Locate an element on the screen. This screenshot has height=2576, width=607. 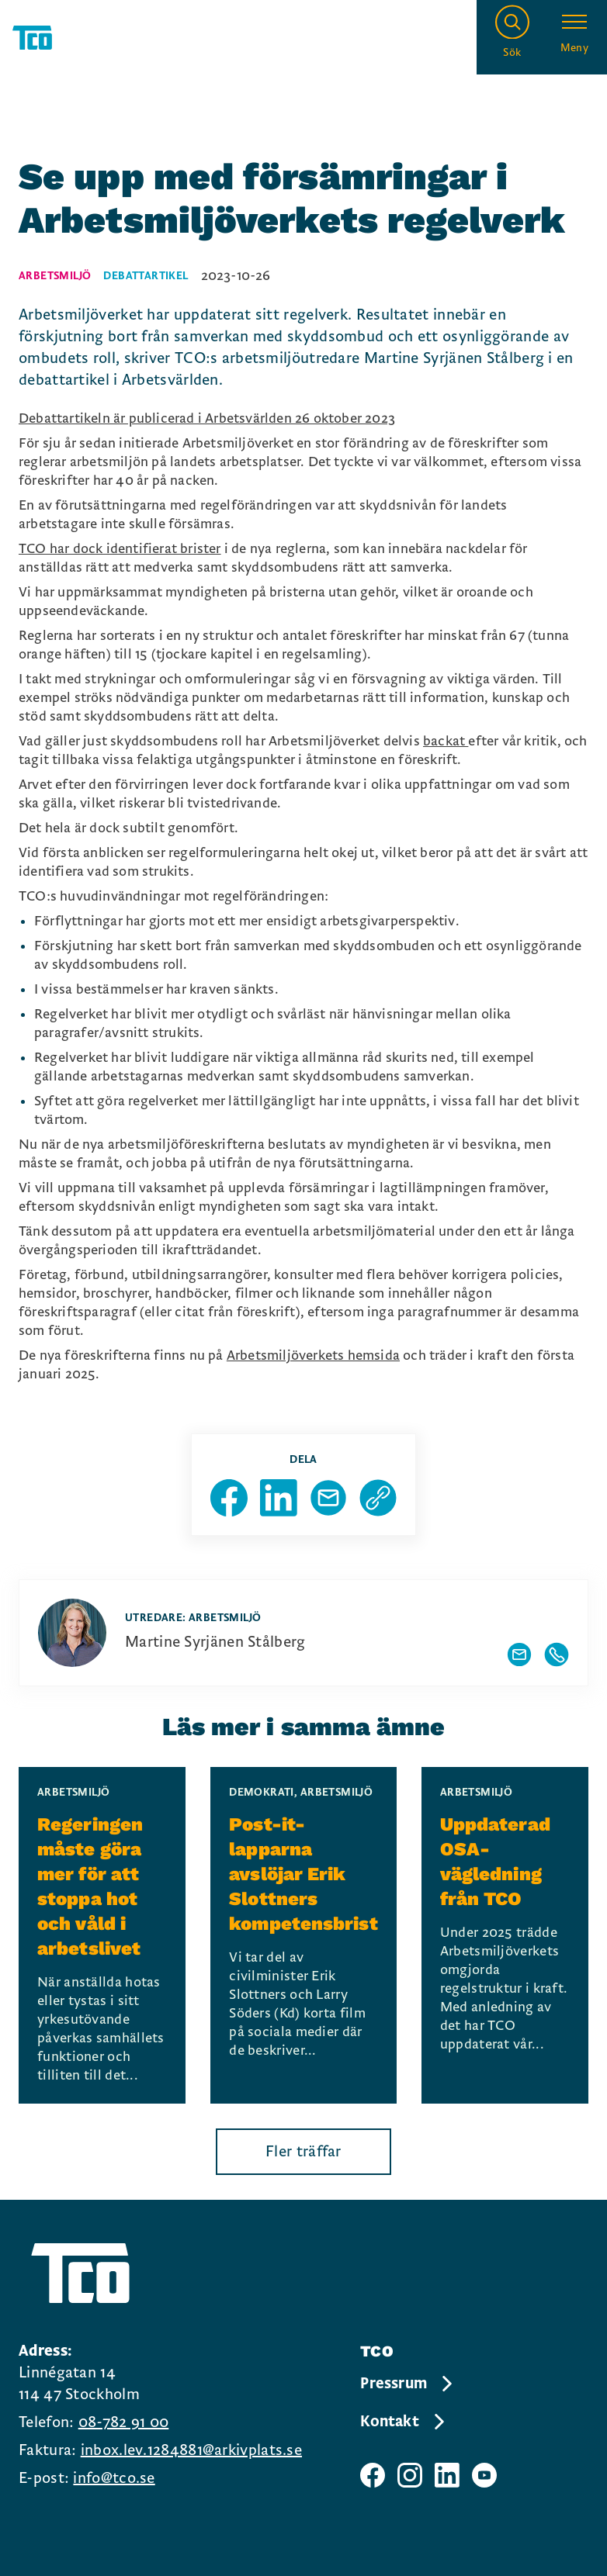
inbox.lev.1284881@arkivplats.se is located at coordinates (191, 2450).